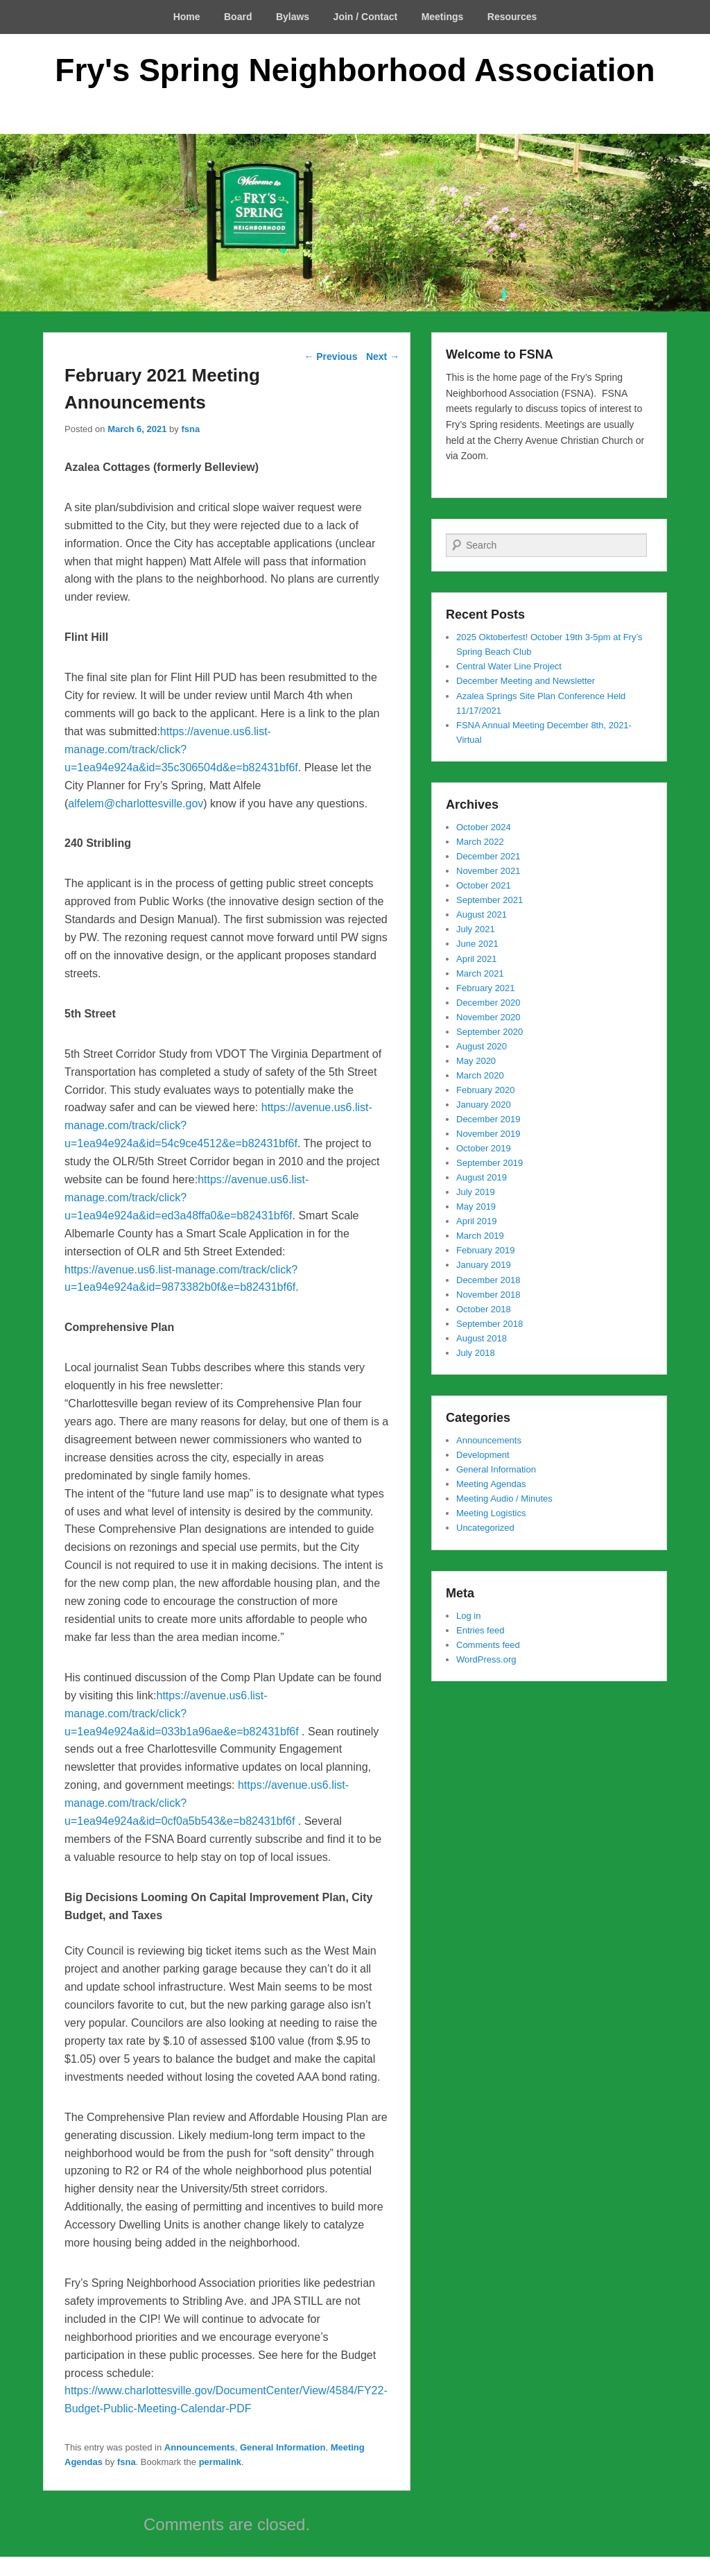  I want to click on December 2019, so click(488, 1119).